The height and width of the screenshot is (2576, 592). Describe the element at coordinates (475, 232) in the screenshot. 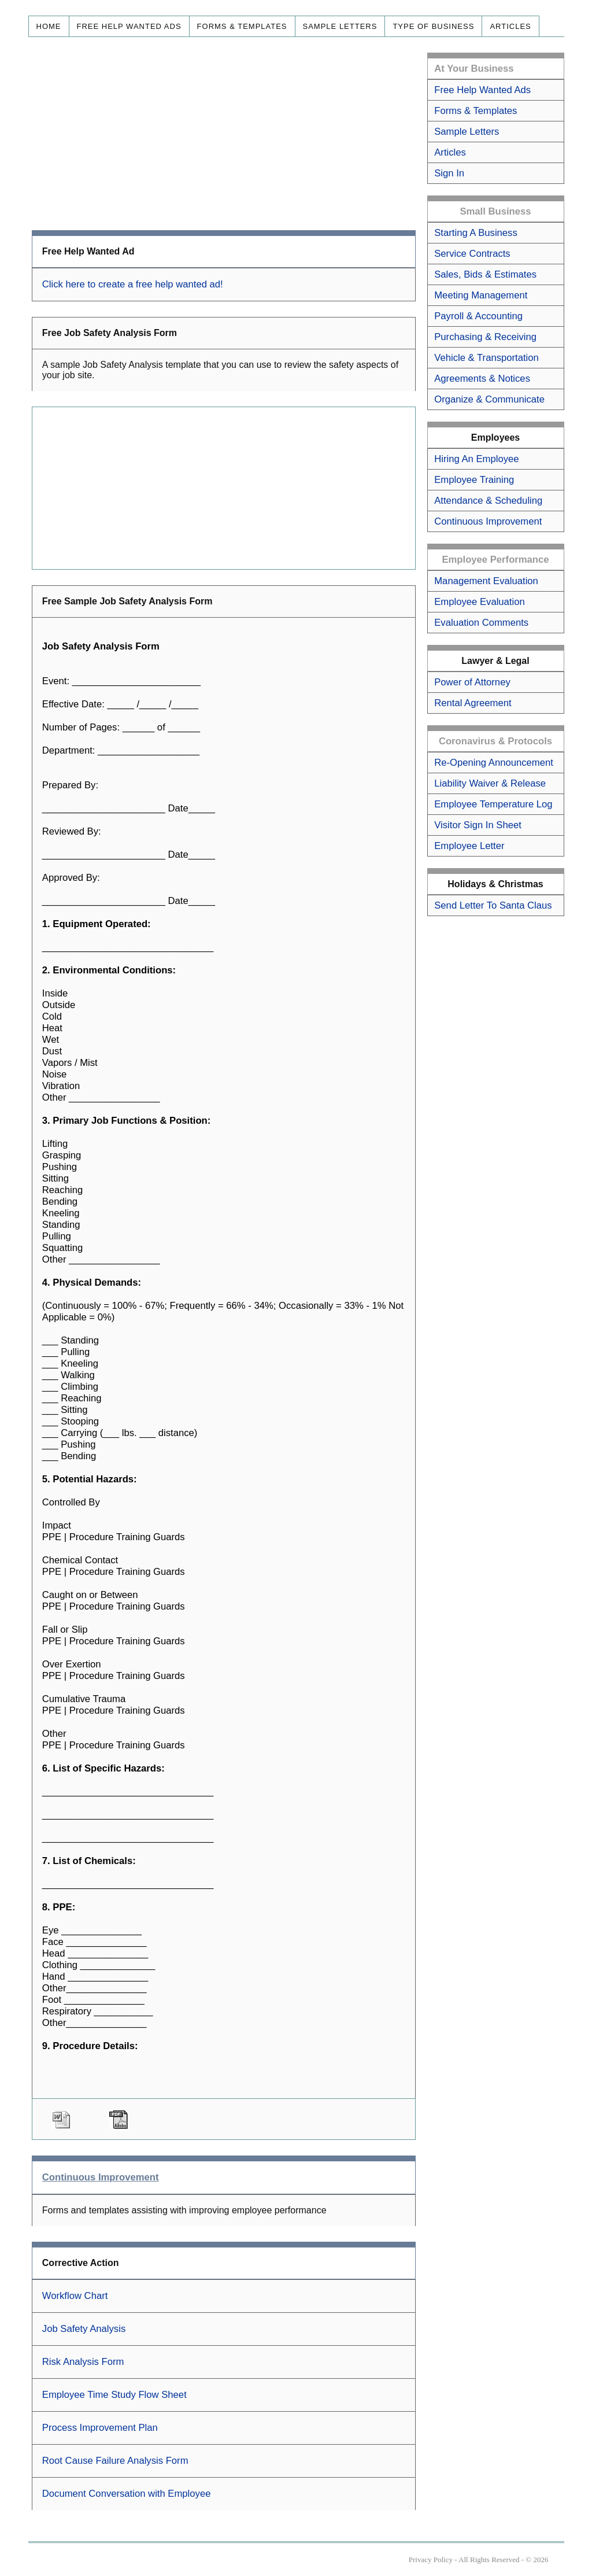

I see `Starting A Business` at that location.